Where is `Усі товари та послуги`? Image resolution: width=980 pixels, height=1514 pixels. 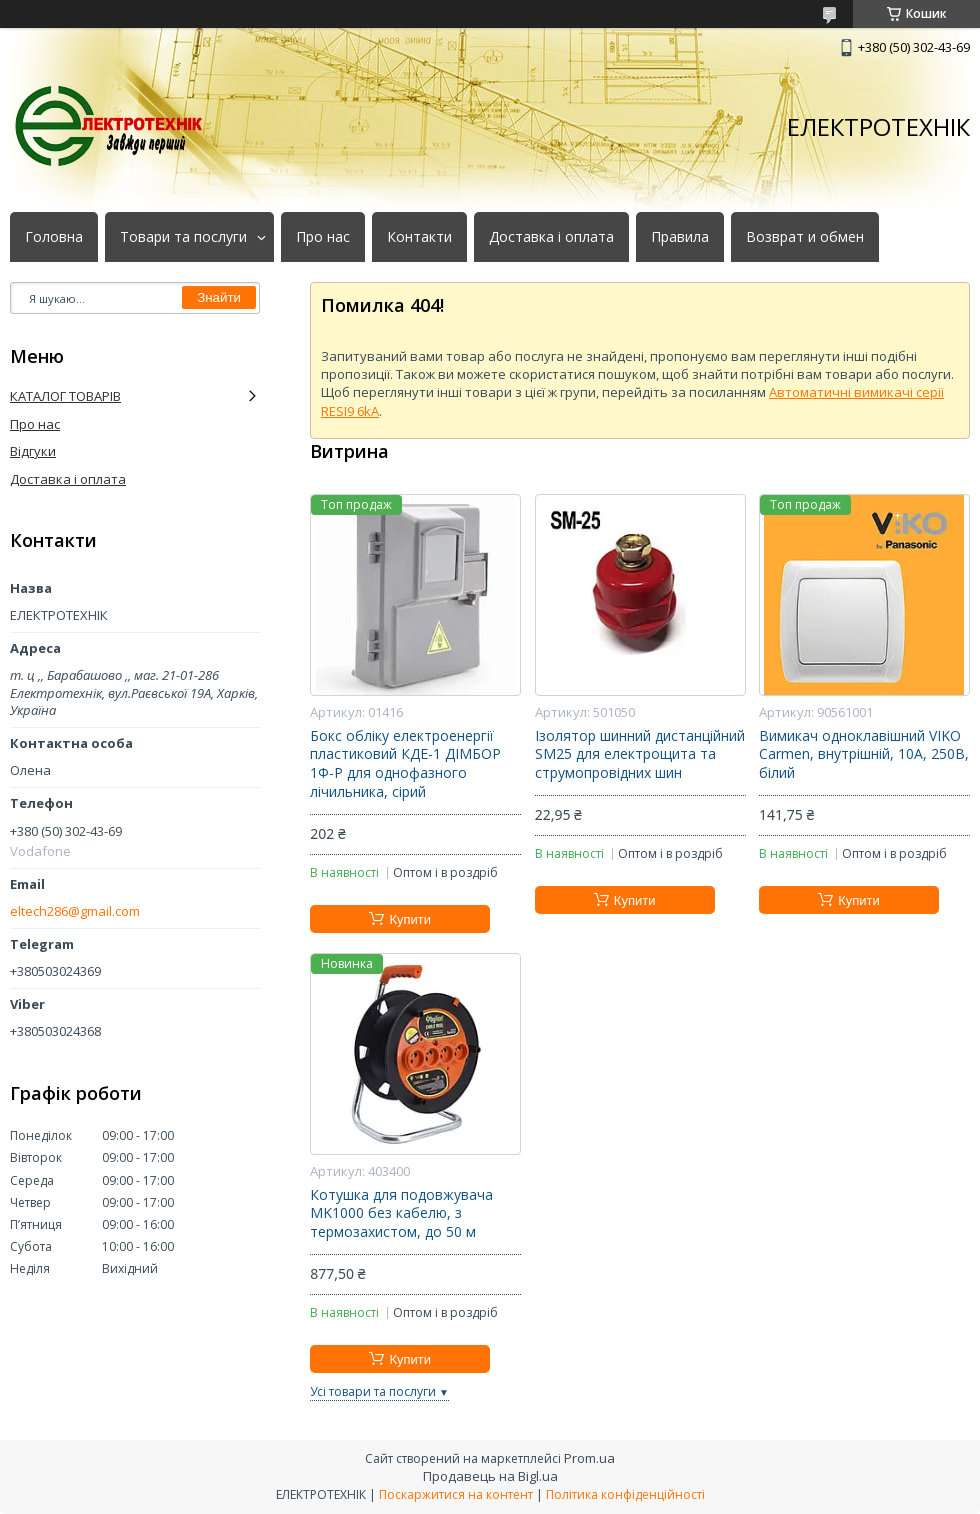
Усі товари та послуги is located at coordinates (373, 1391).